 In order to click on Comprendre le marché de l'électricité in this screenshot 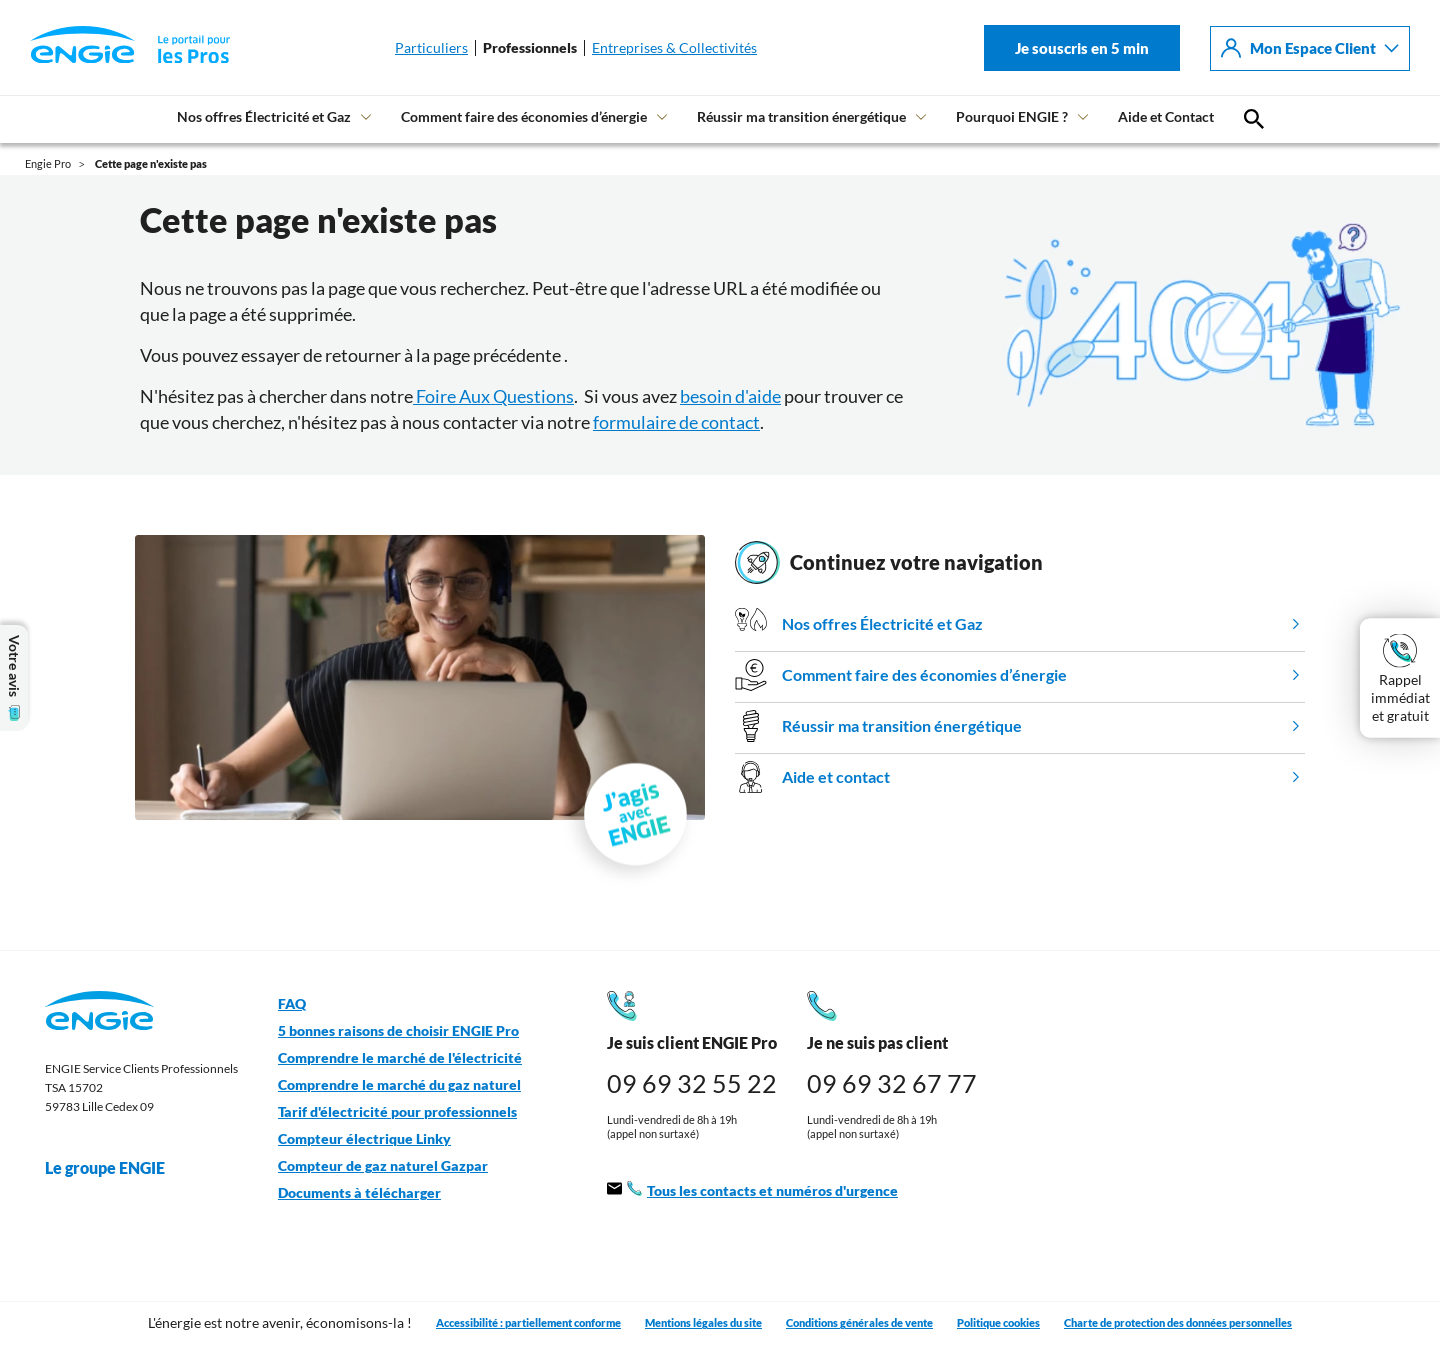, I will do `click(400, 1058)`.